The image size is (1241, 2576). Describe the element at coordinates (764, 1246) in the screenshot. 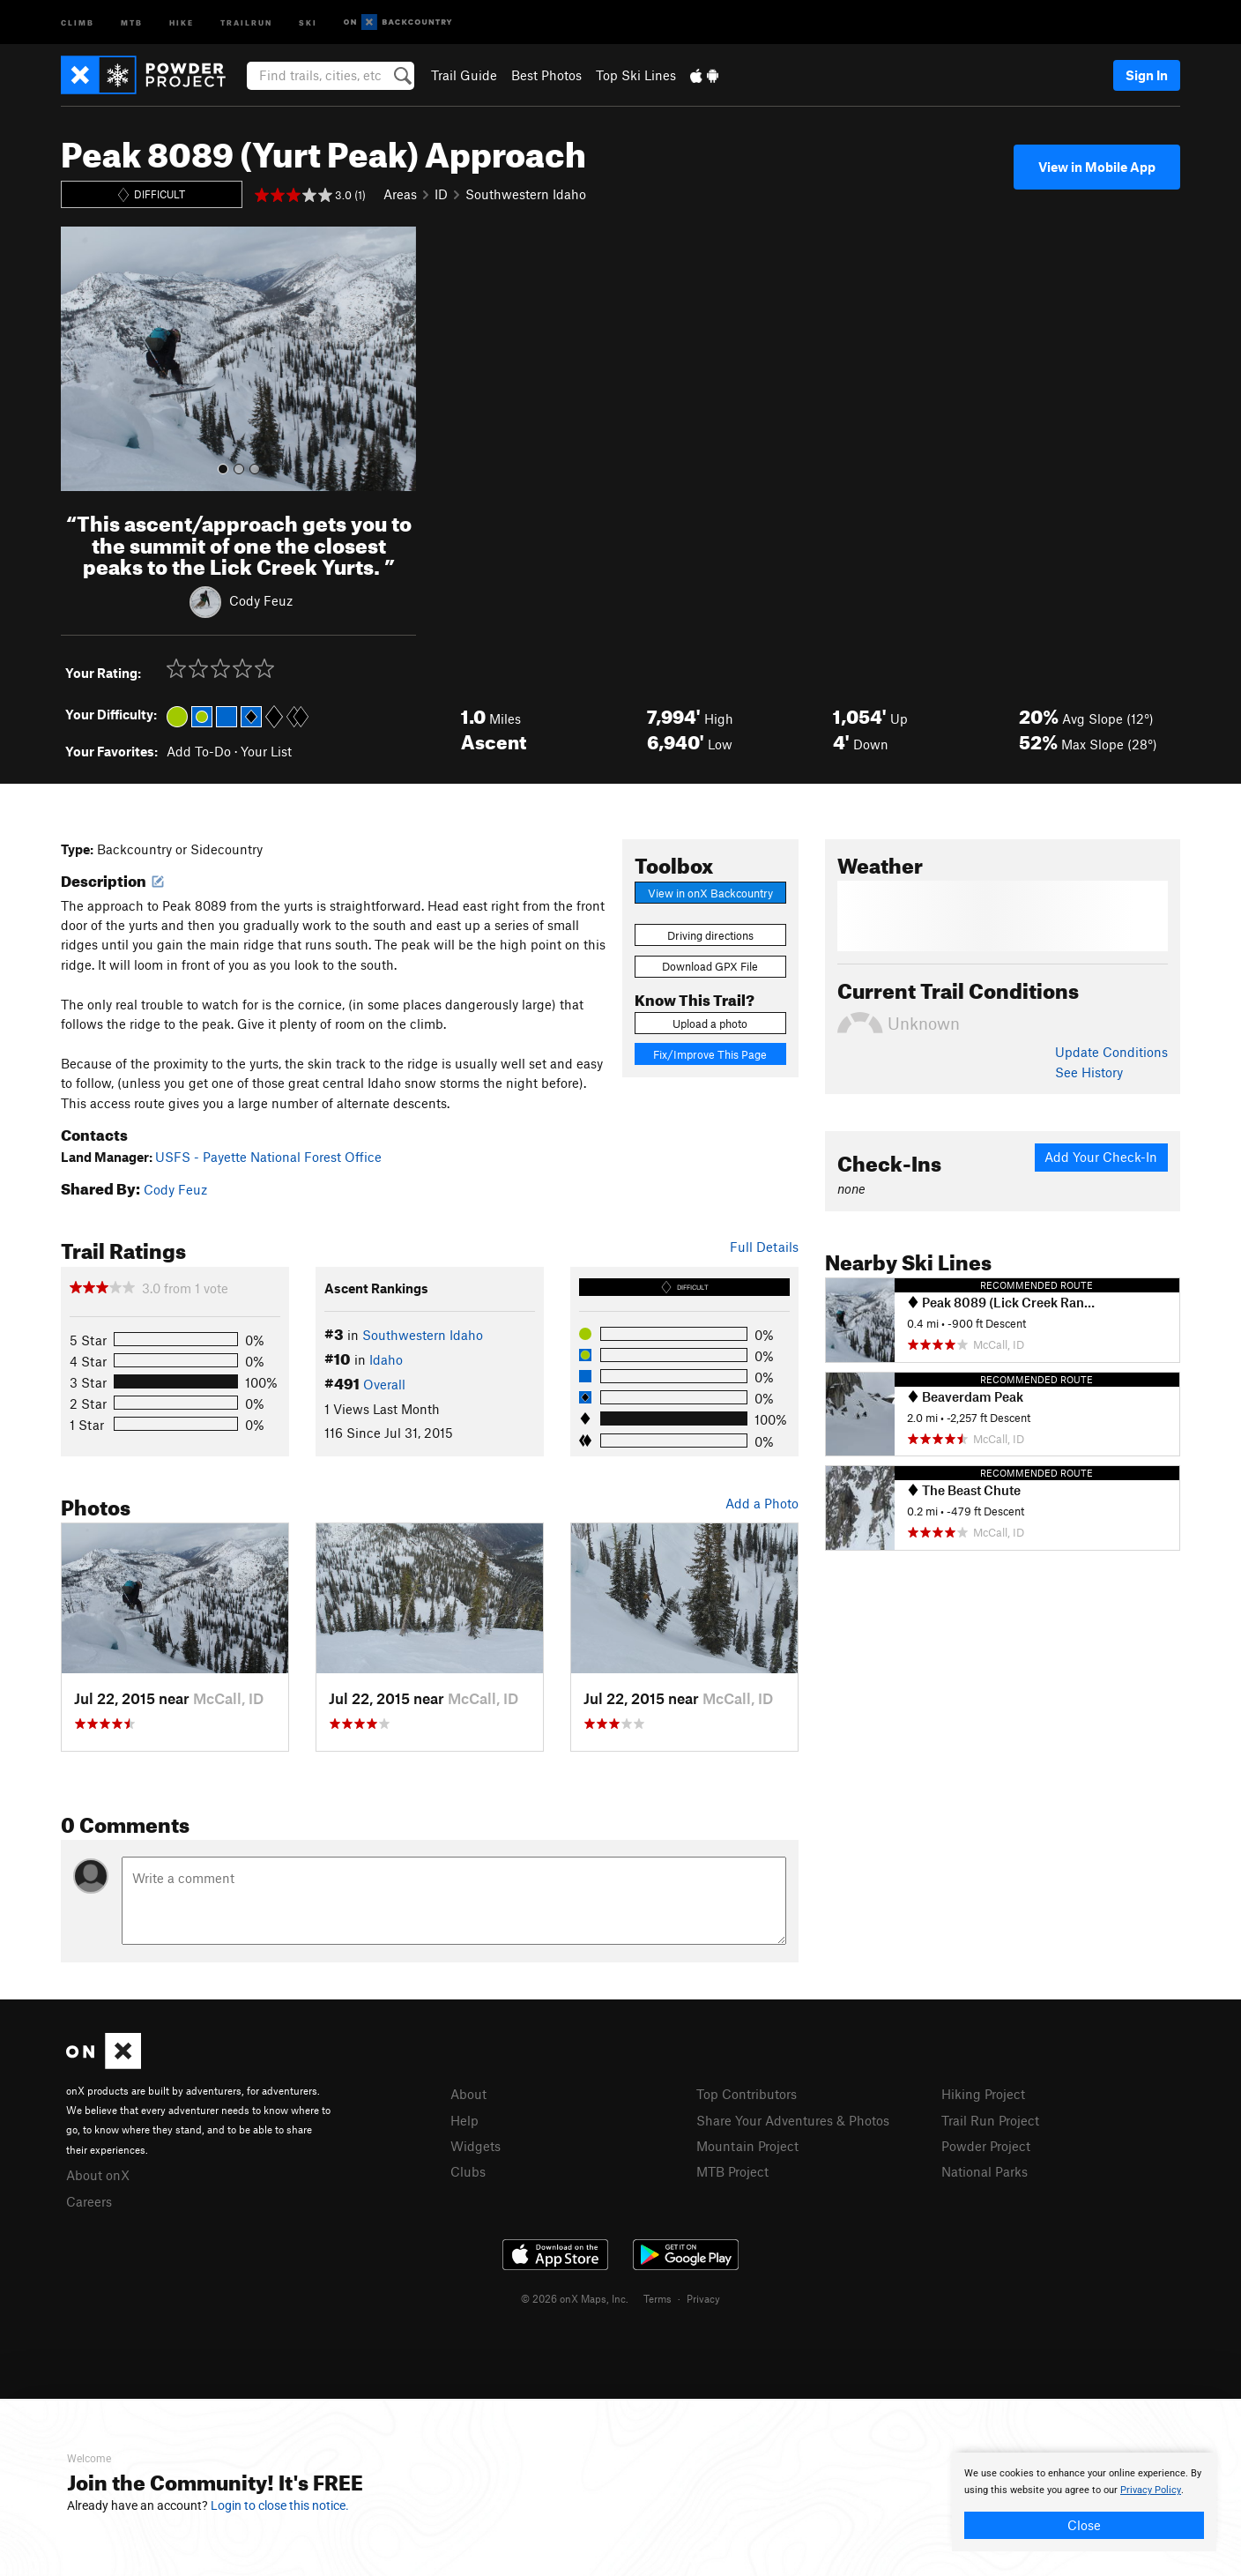

I see `Full Details` at that location.